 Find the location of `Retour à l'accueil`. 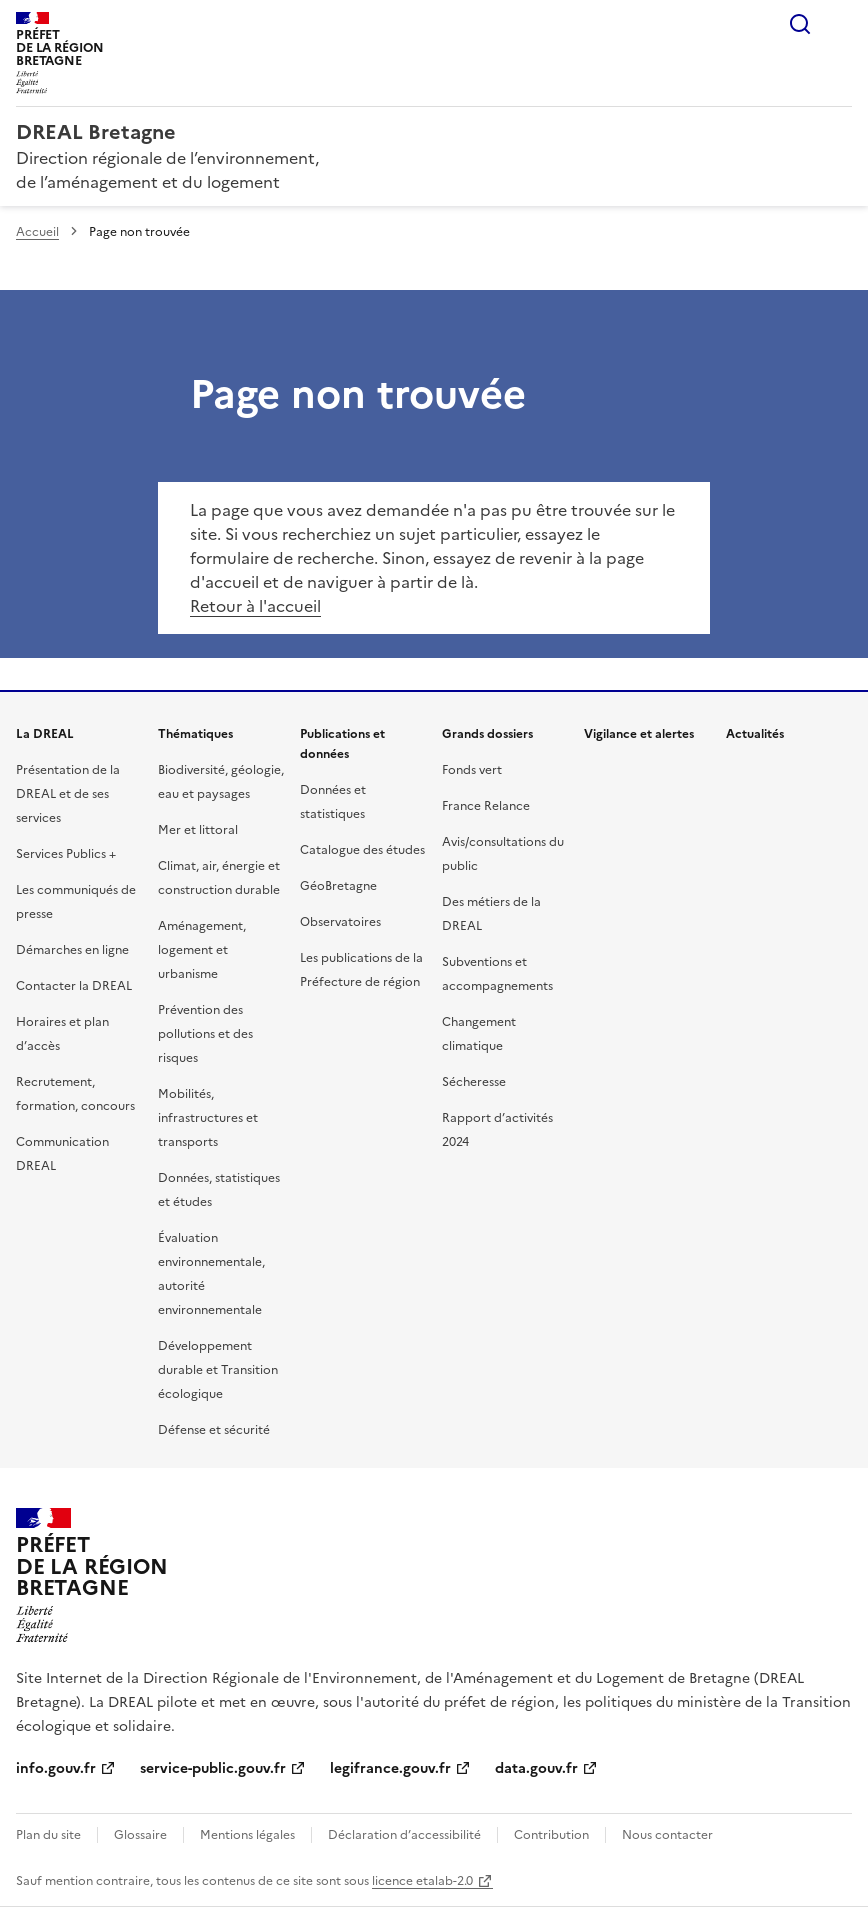

Retour à l'accueil is located at coordinates (255, 606).